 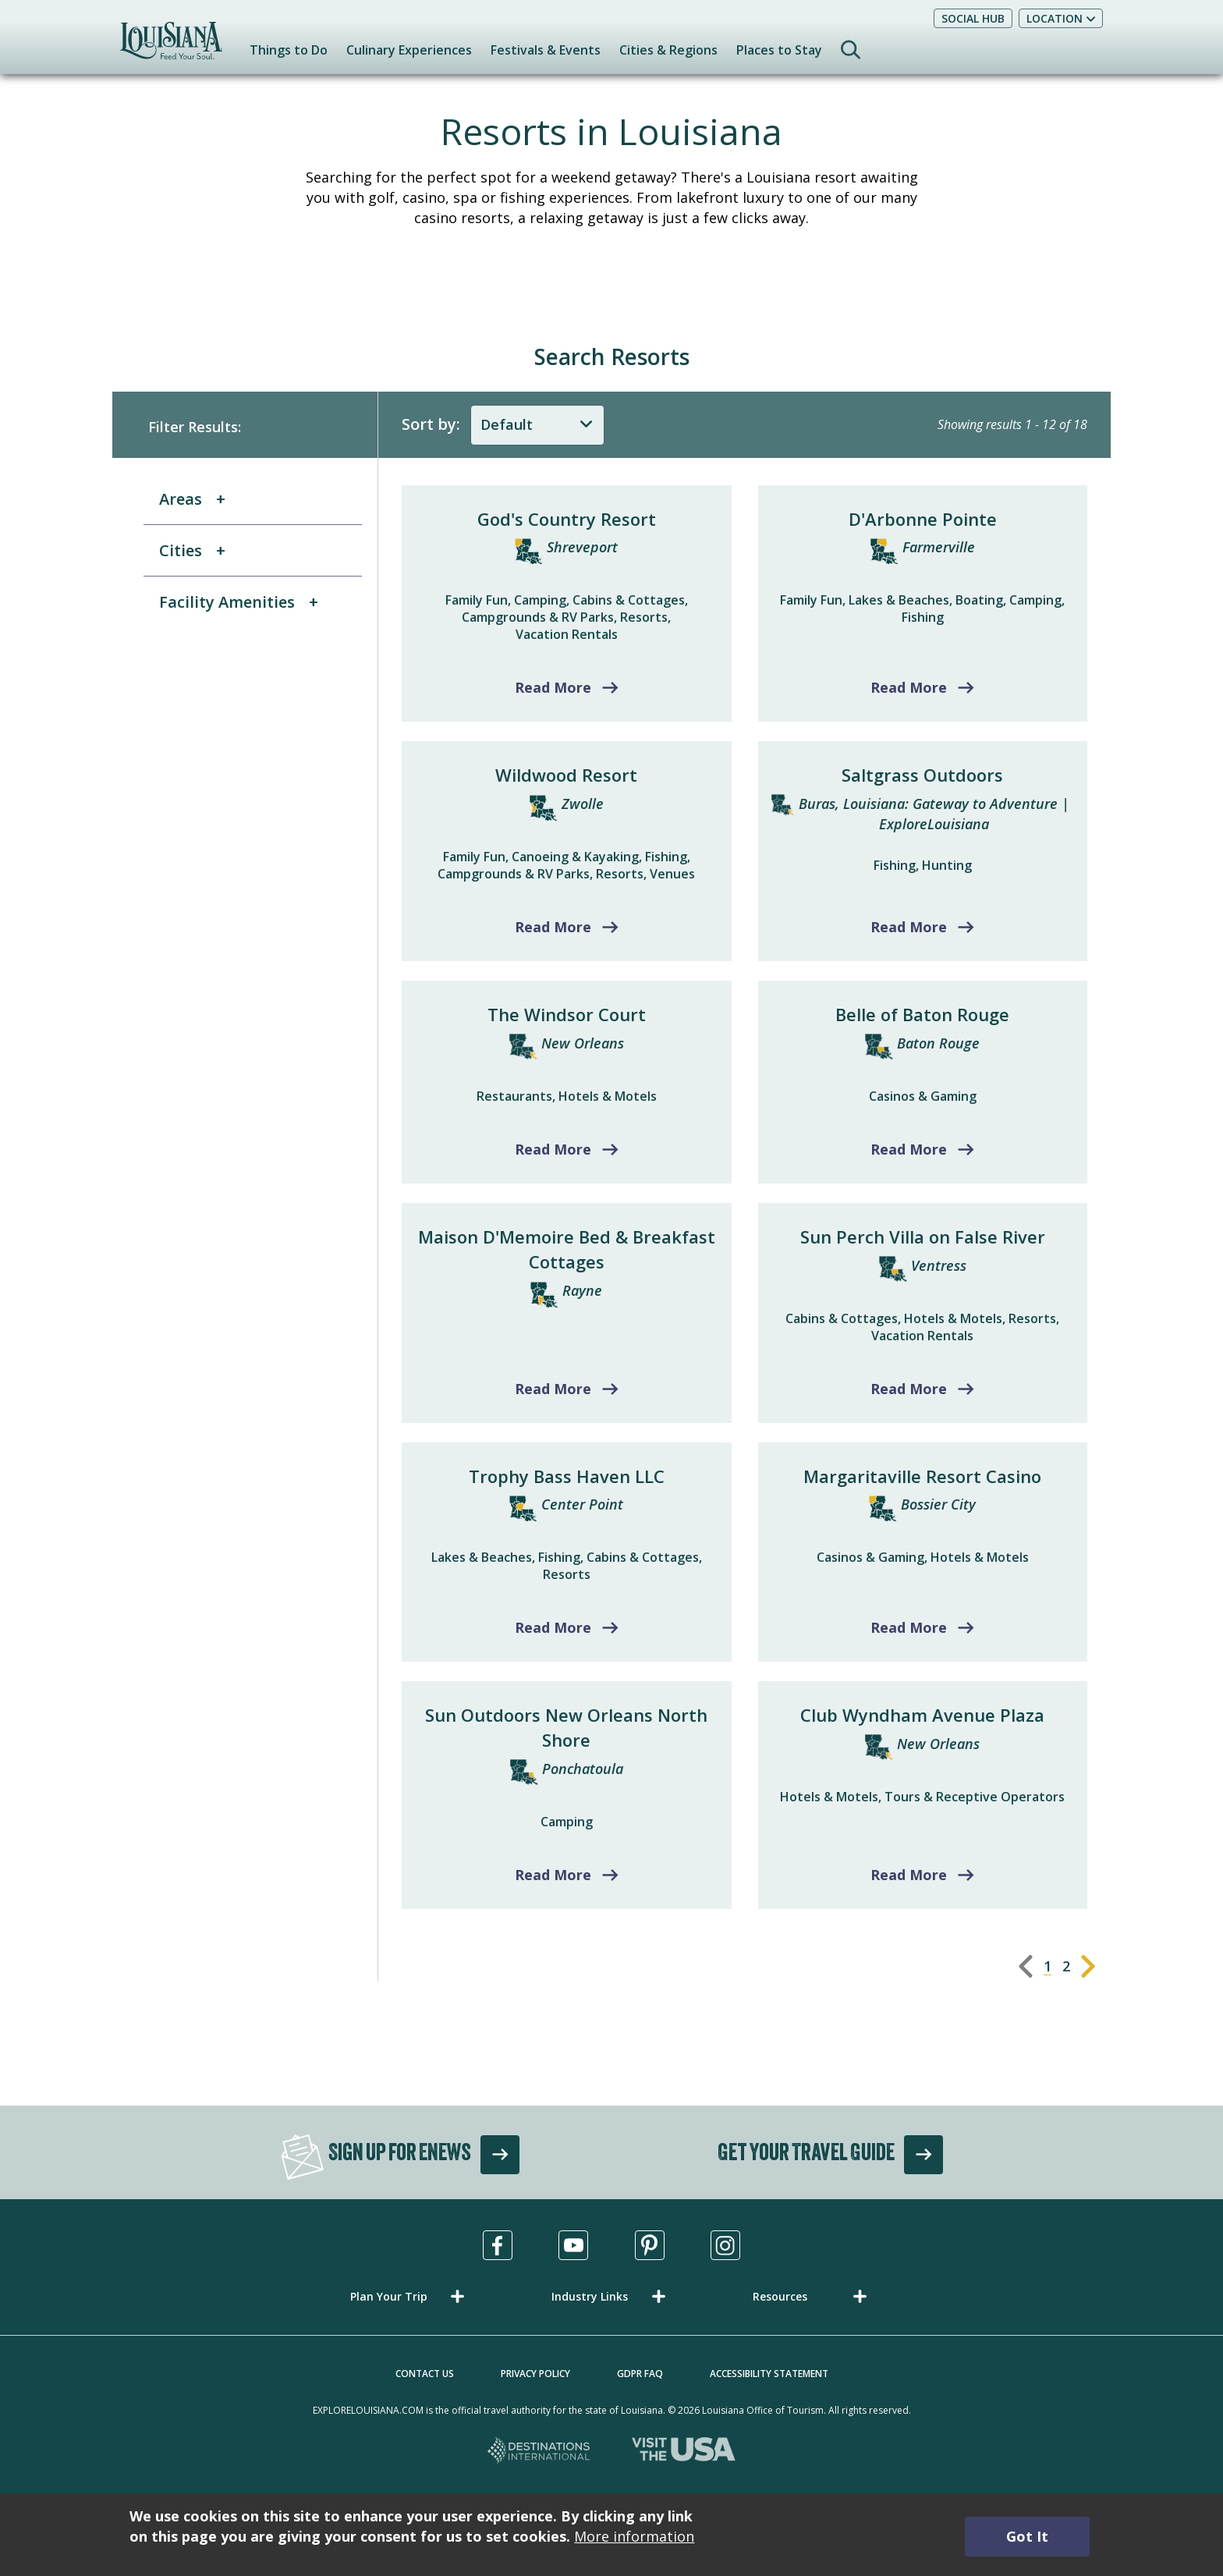 I want to click on God's Country Resort, so click(x=566, y=518).